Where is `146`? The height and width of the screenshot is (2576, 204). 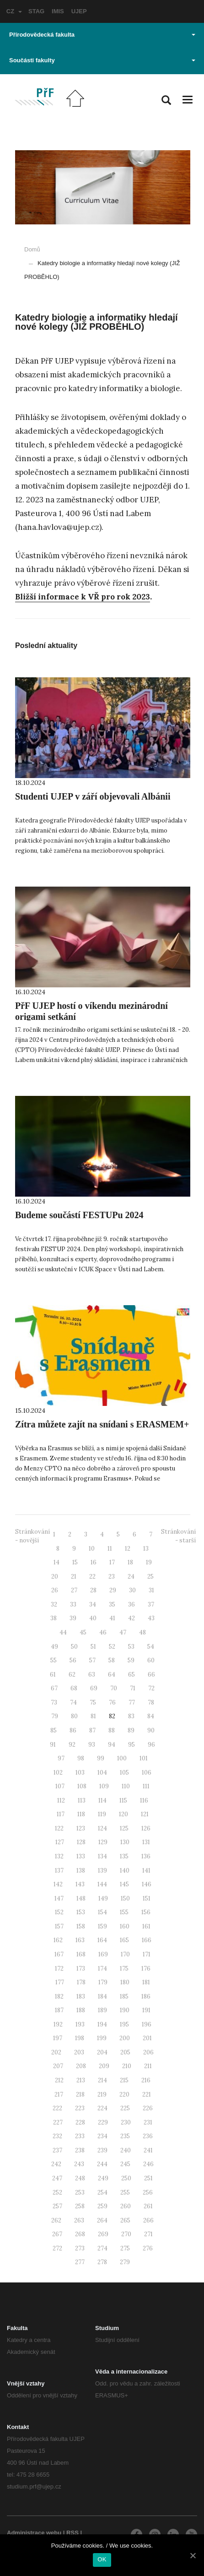 146 is located at coordinates (146, 1884).